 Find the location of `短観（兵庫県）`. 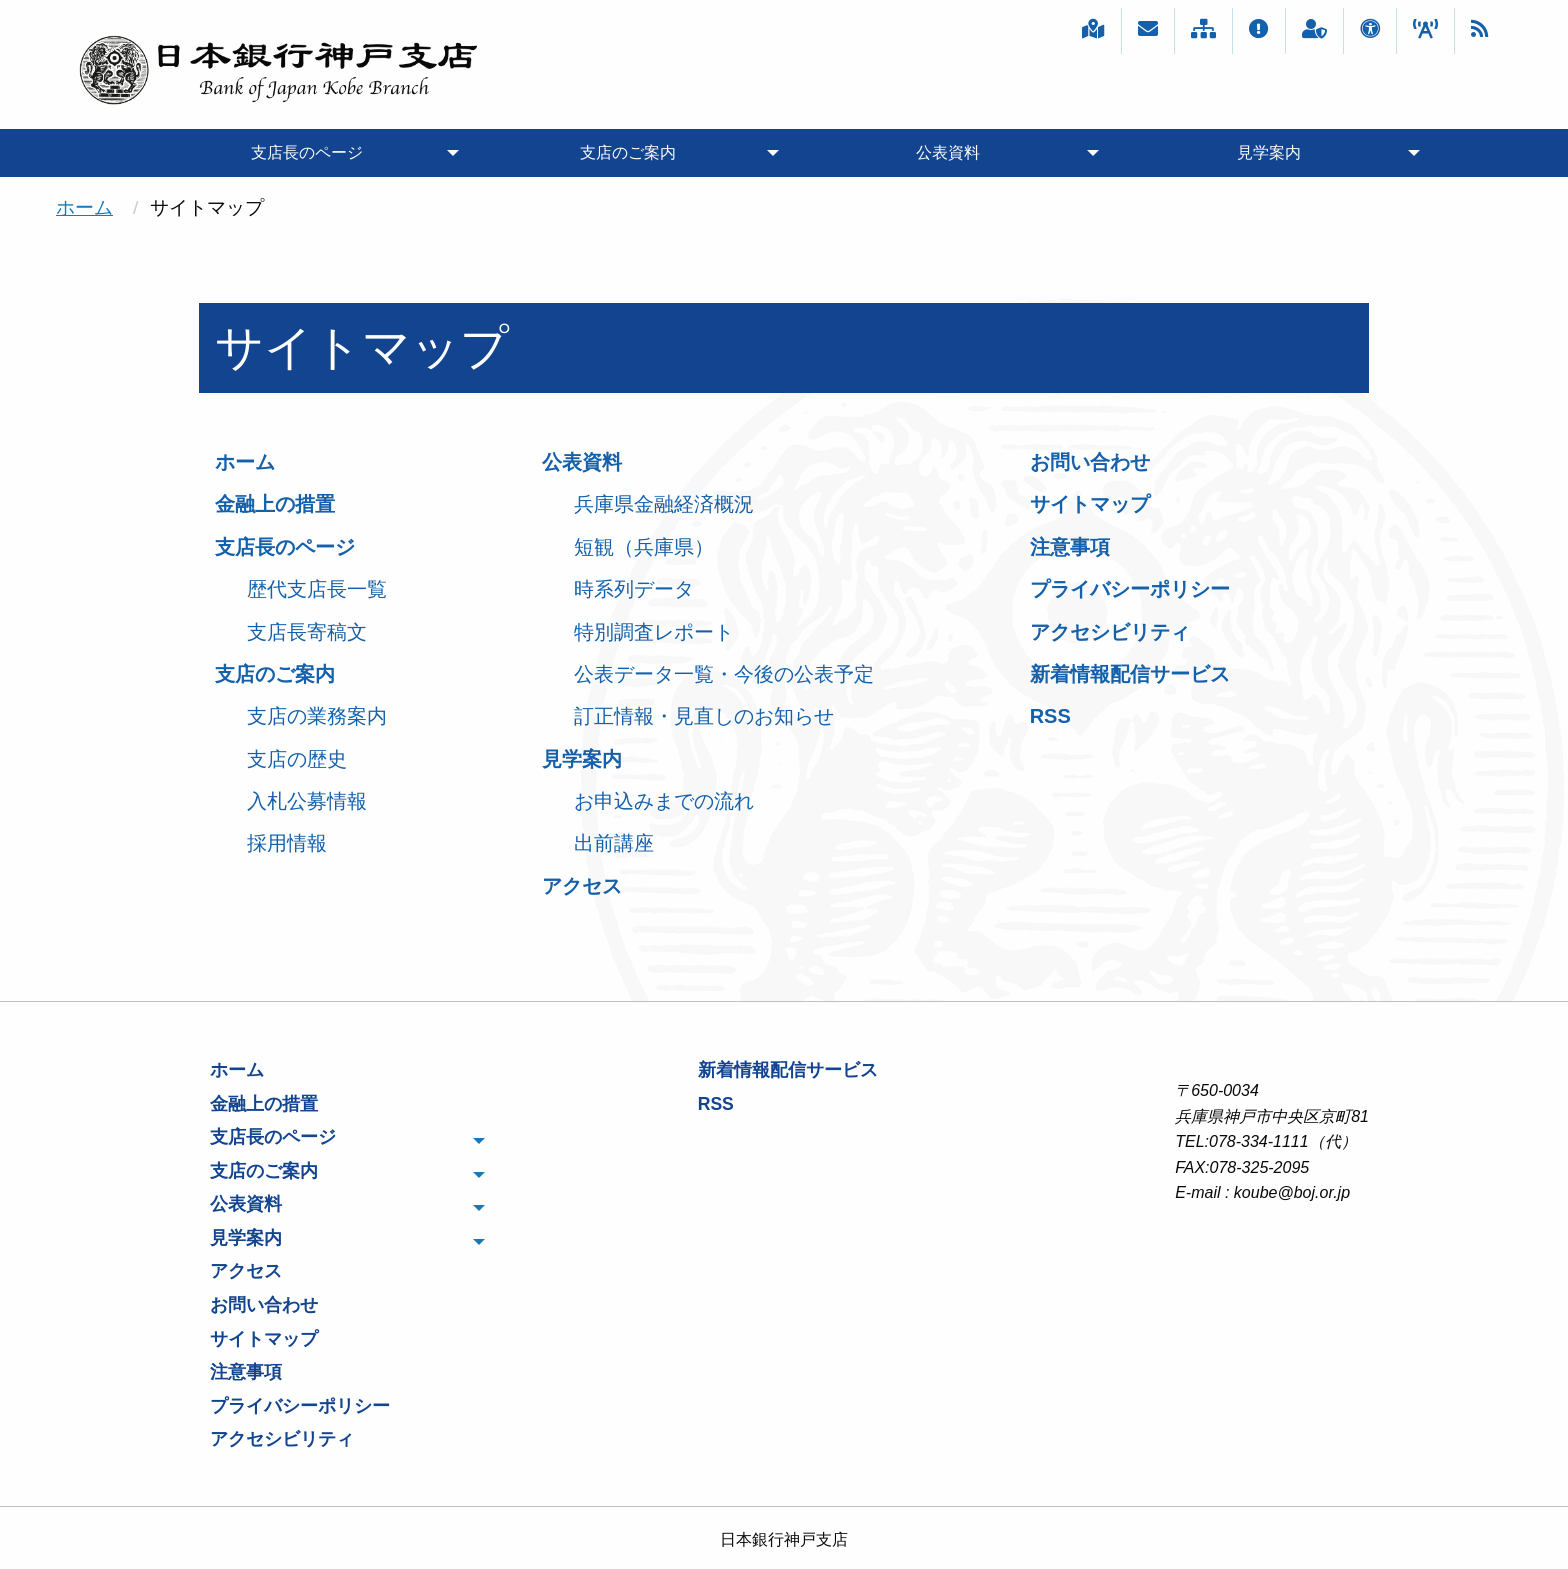

短観（兵庫県） is located at coordinates (644, 547).